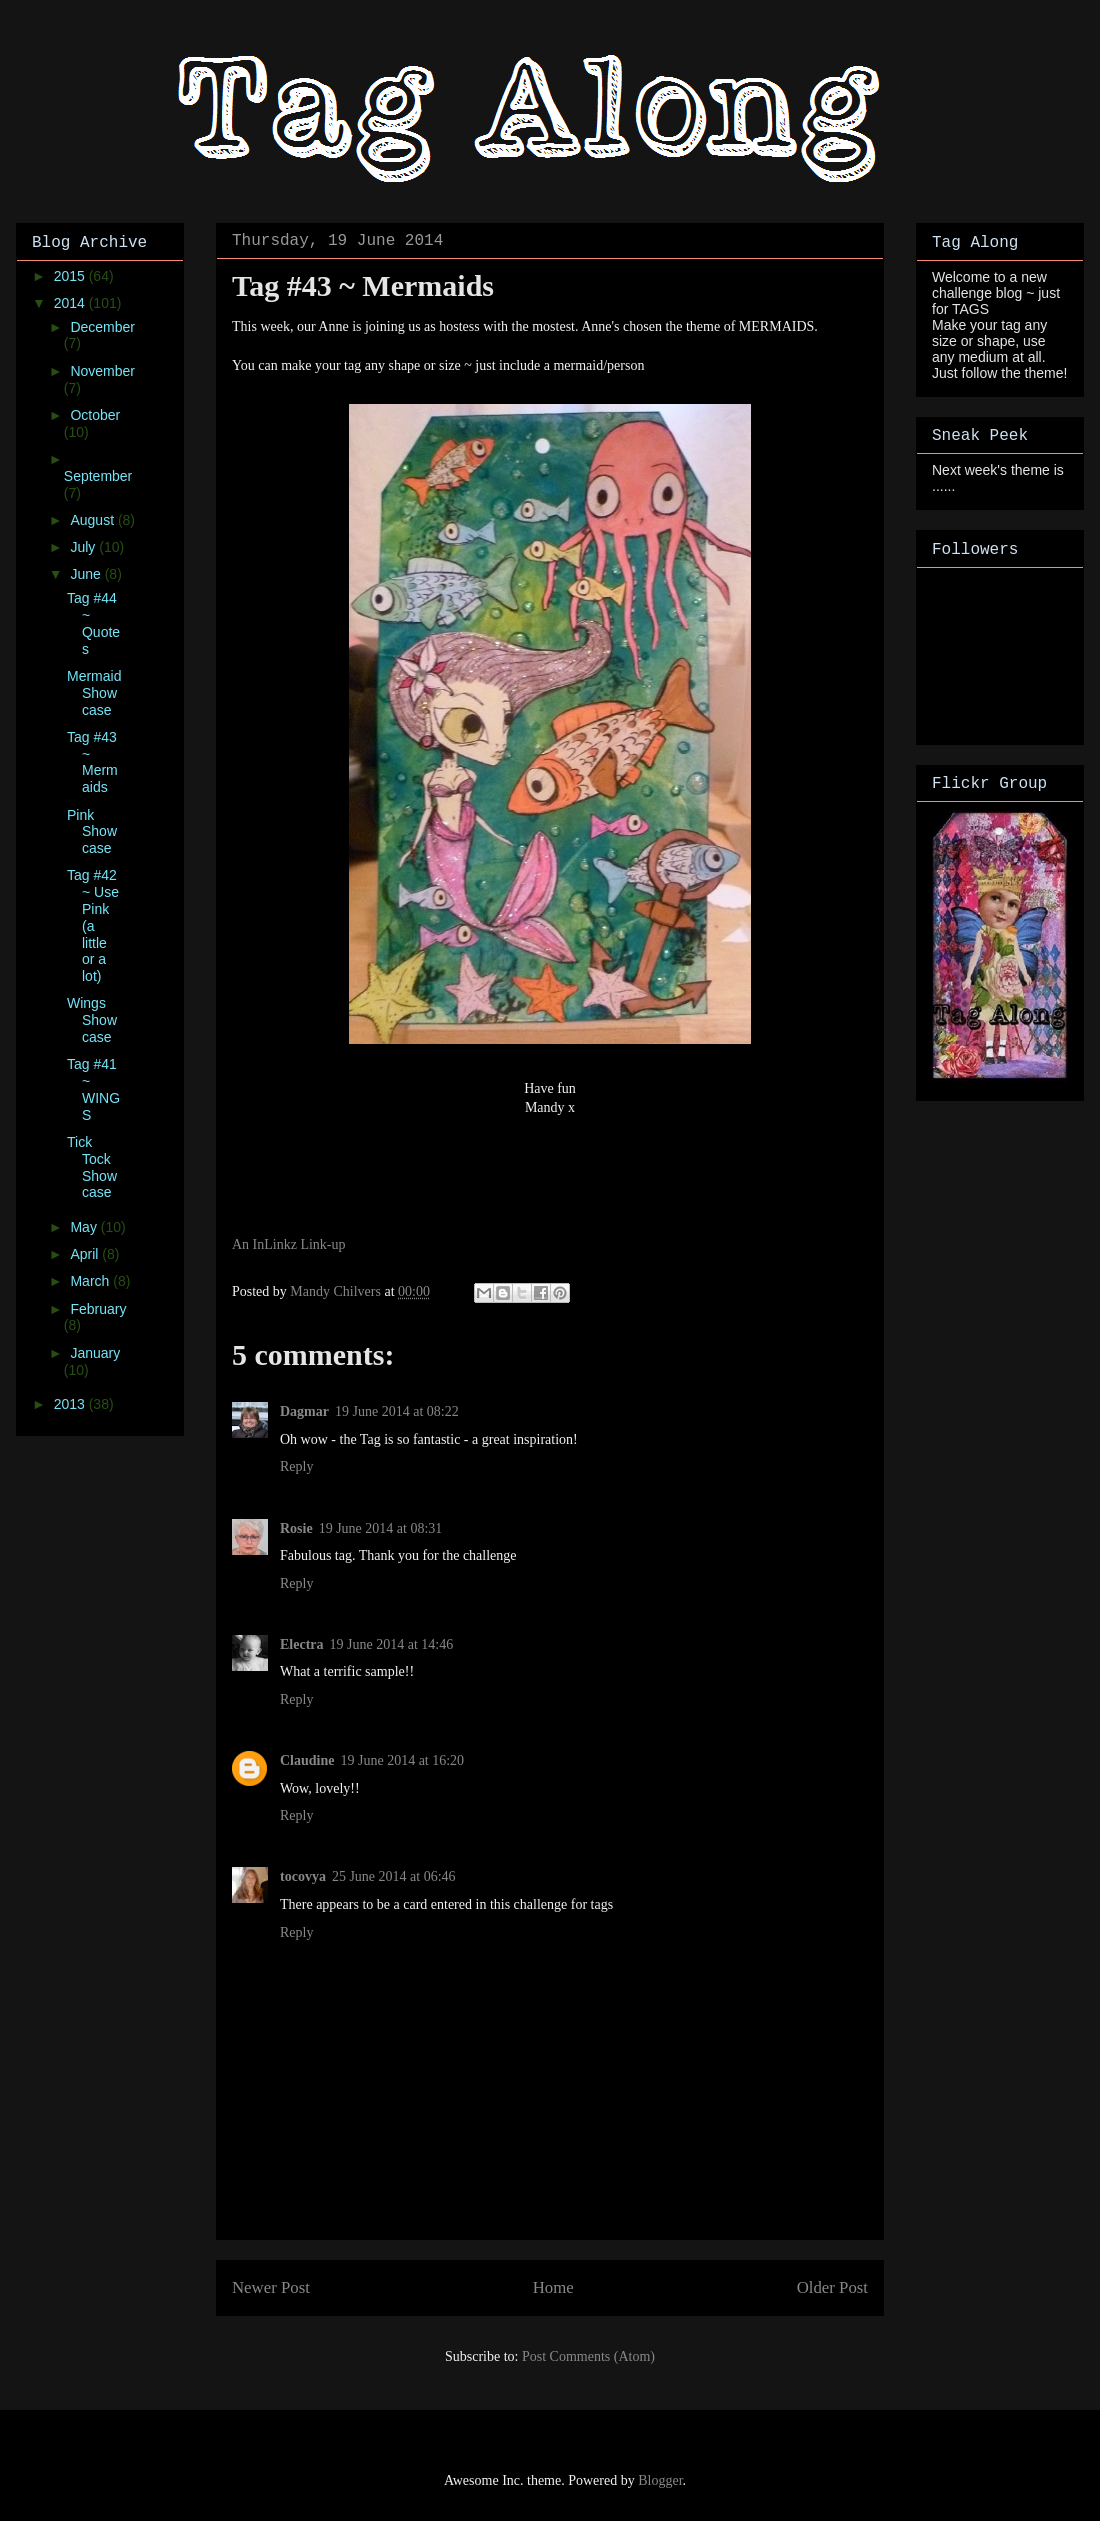 The width and height of the screenshot is (1100, 2521). I want to click on Newer Post, so click(271, 2287).